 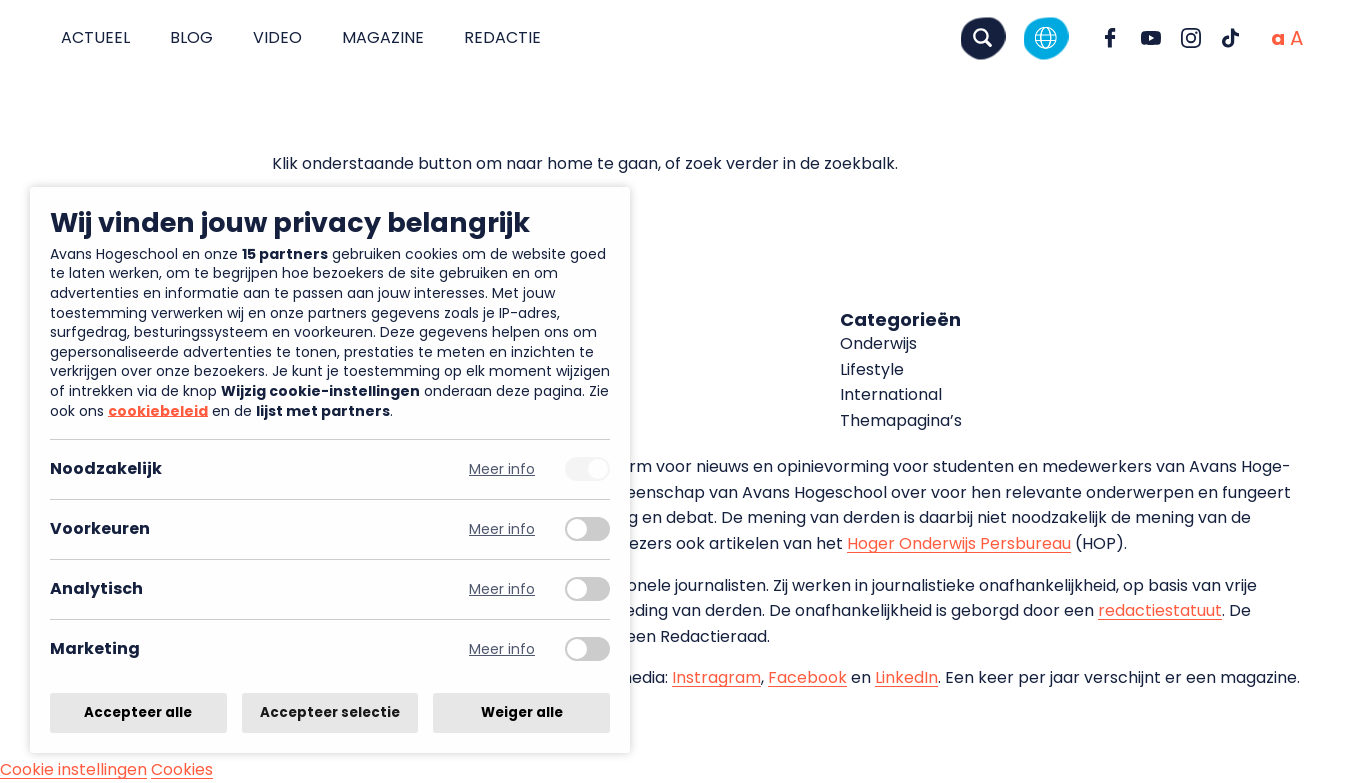 I want to click on LinkedIn, so click(x=906, y=677).